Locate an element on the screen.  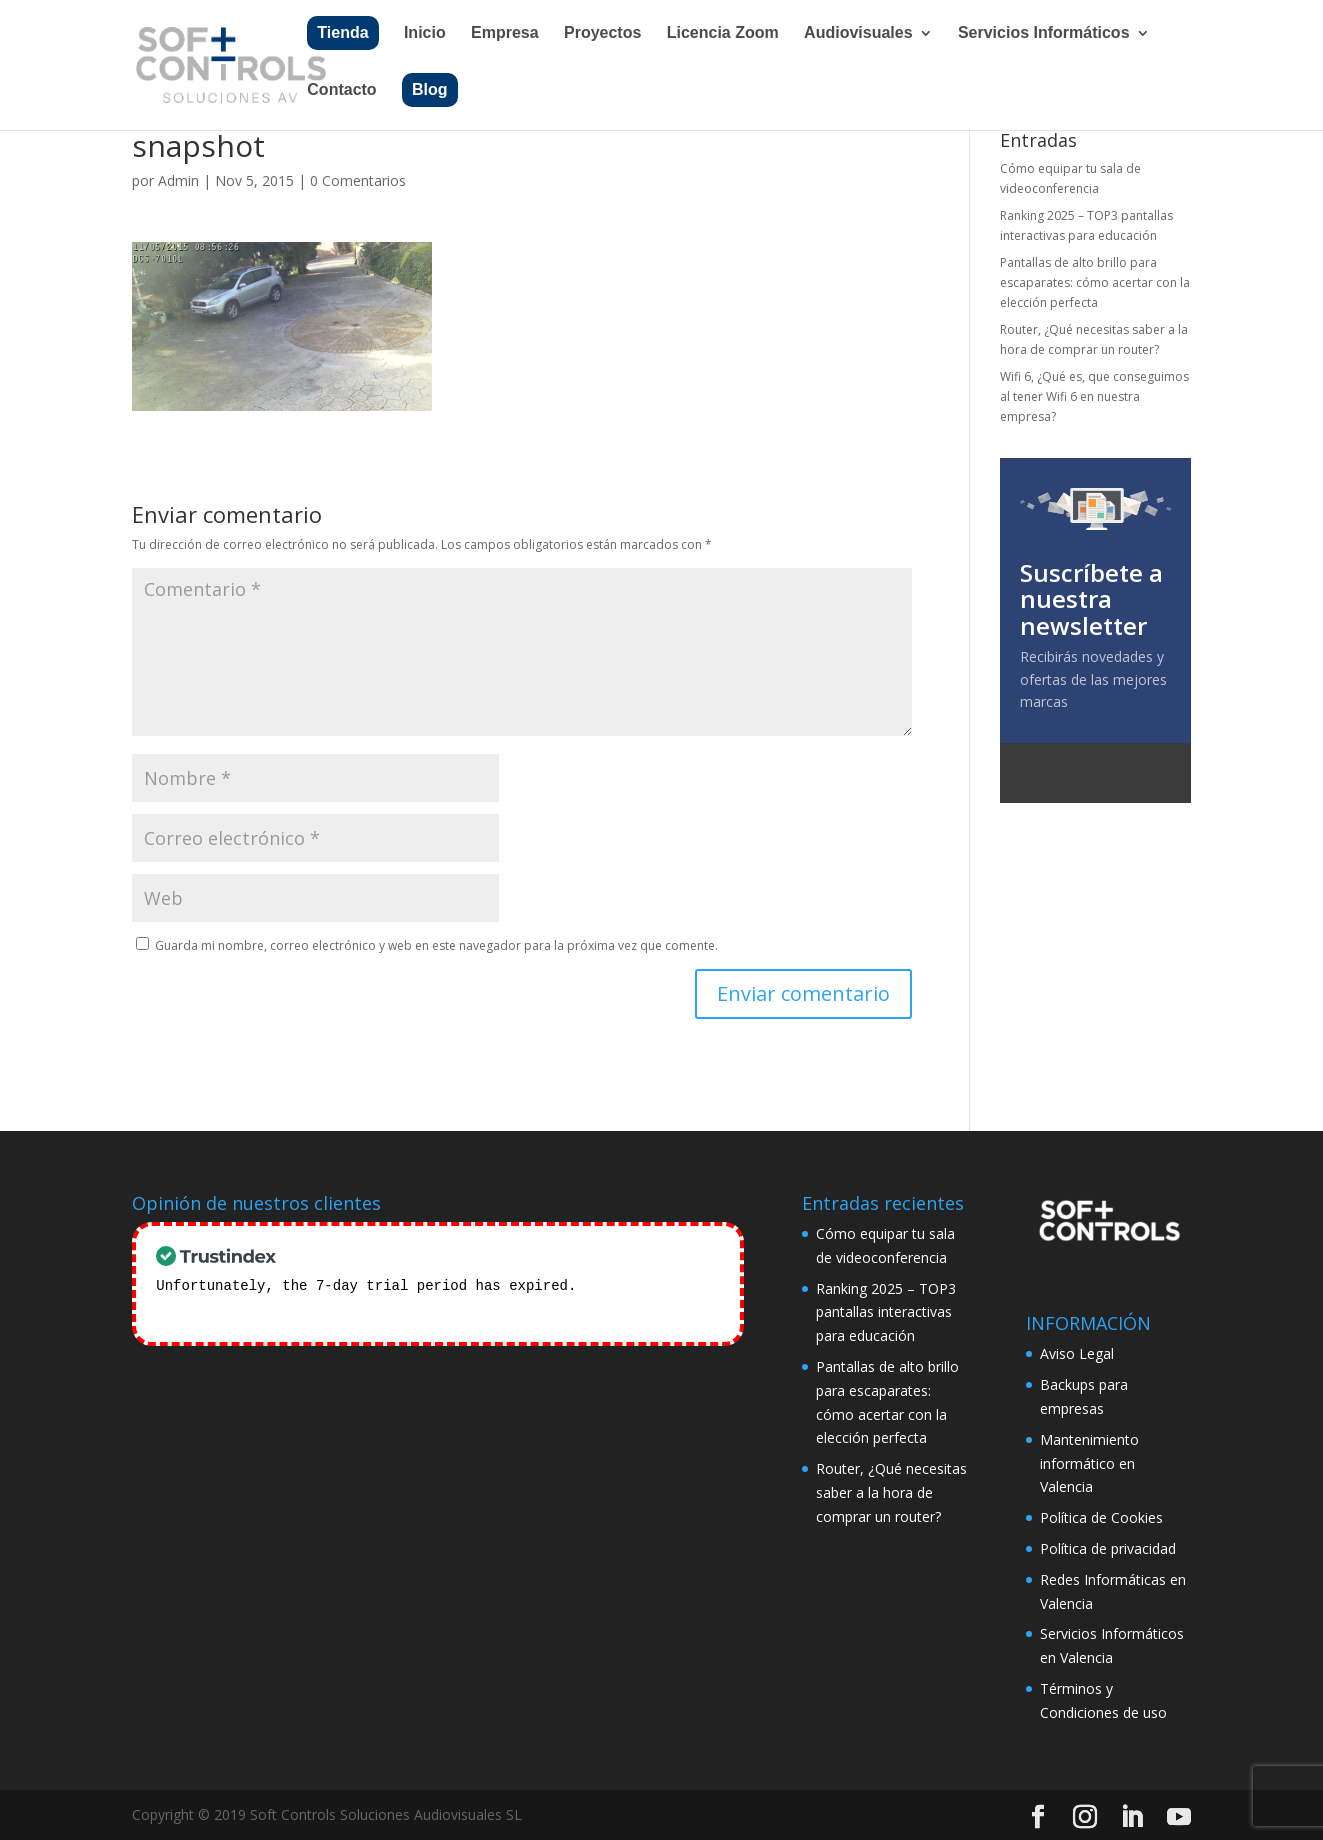
Blog is located at coordinates (430, 89).